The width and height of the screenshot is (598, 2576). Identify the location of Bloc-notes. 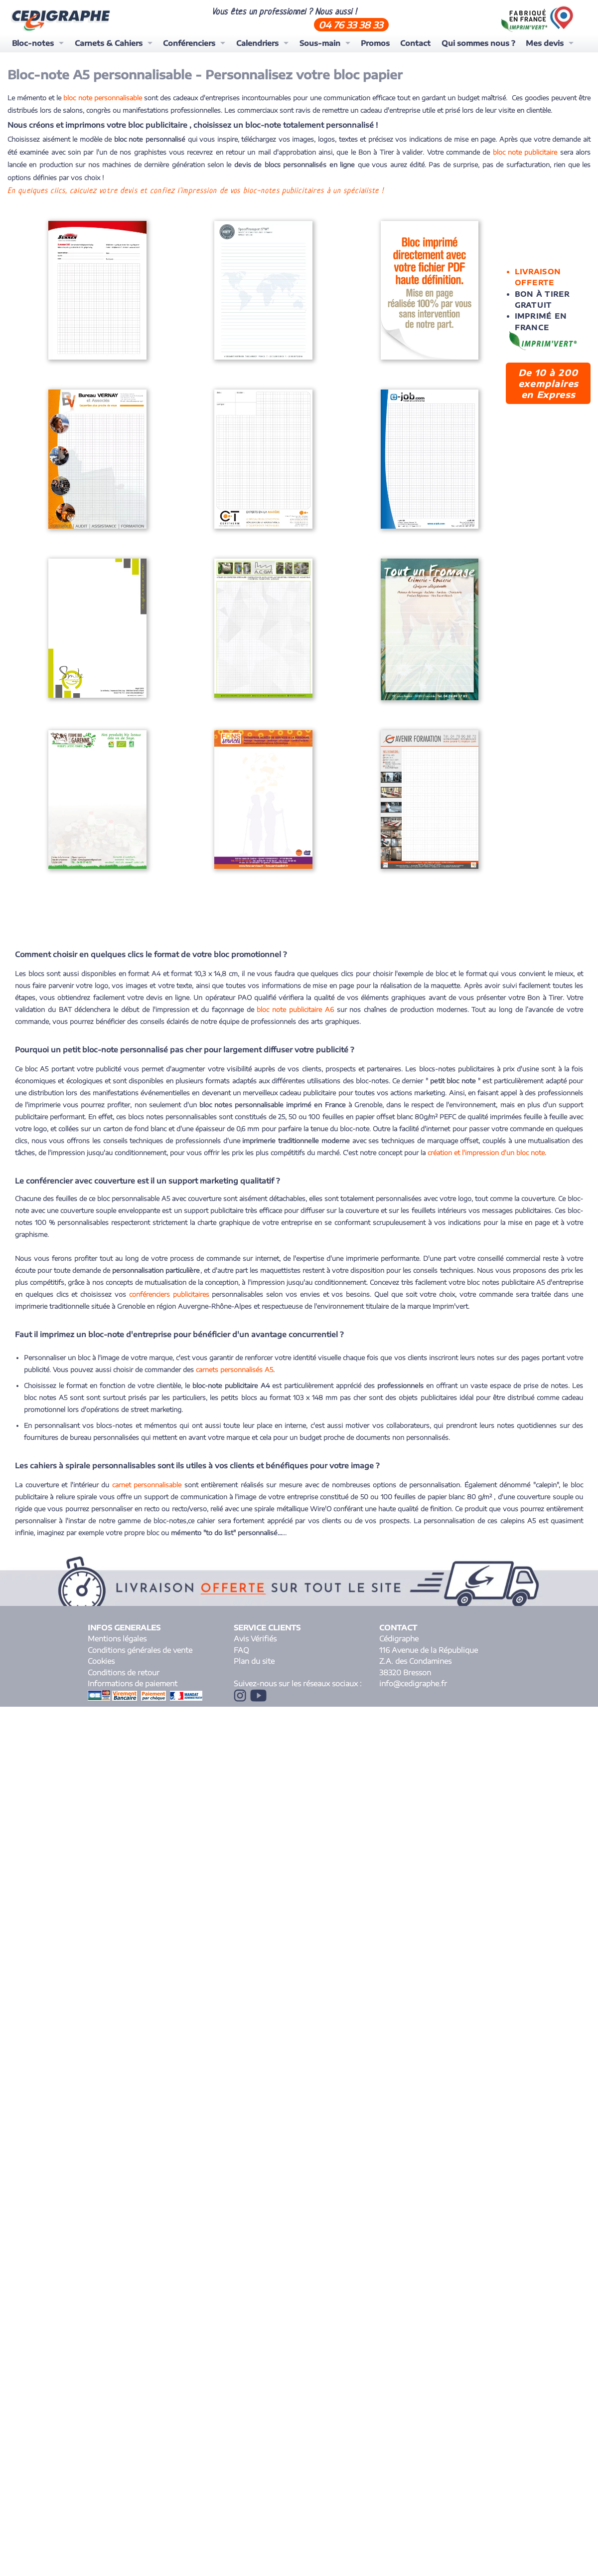
(33, 42).